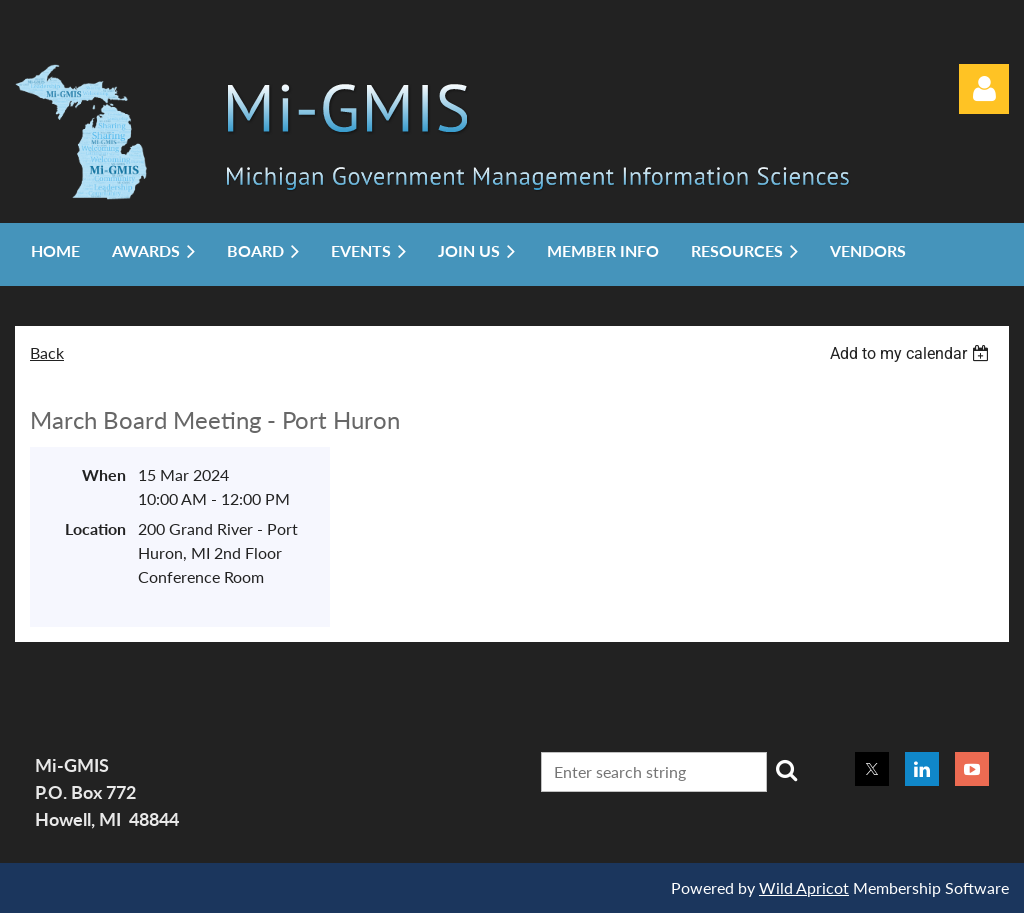 The width and height of the screenshot is (1024, 913). What do you see at coordinates (804, 887) in the screenshot?
I see `Wild Apricot` at bounding box center [804, 887].